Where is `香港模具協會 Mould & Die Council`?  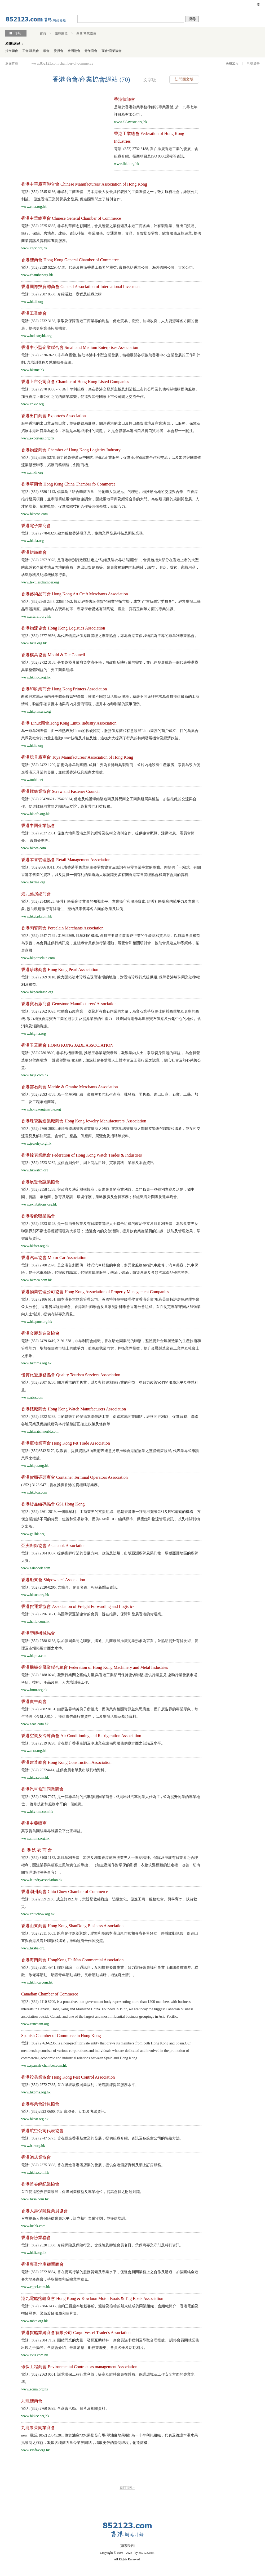 香港模具協會 Mould & Die Council is located at coordinates (53, 655).